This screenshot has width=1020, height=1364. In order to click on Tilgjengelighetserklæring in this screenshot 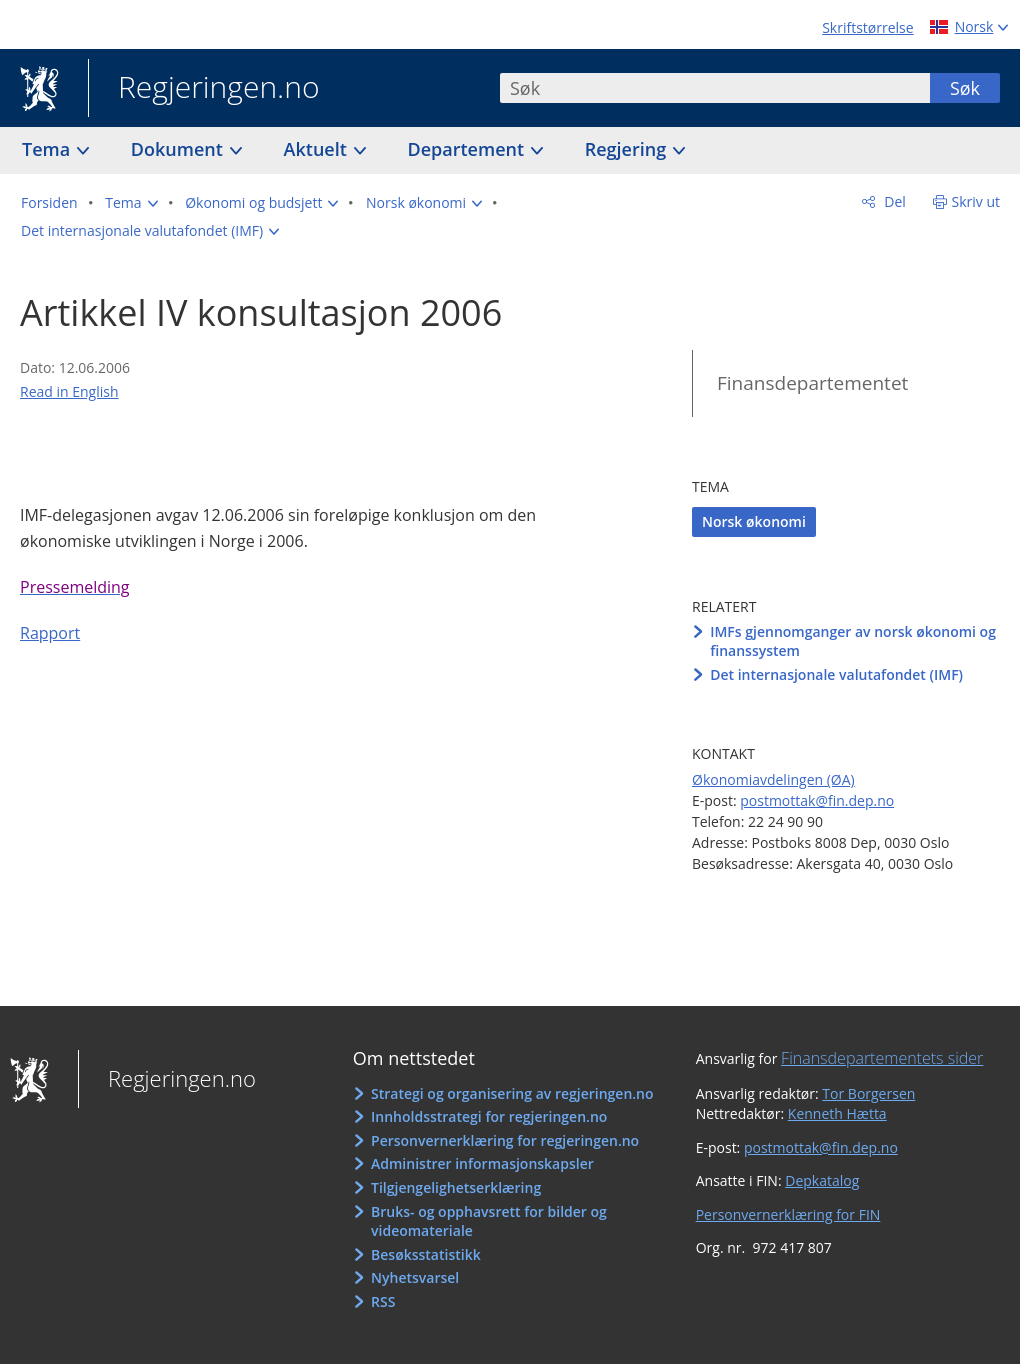, I will do `click(456, 1187)`.